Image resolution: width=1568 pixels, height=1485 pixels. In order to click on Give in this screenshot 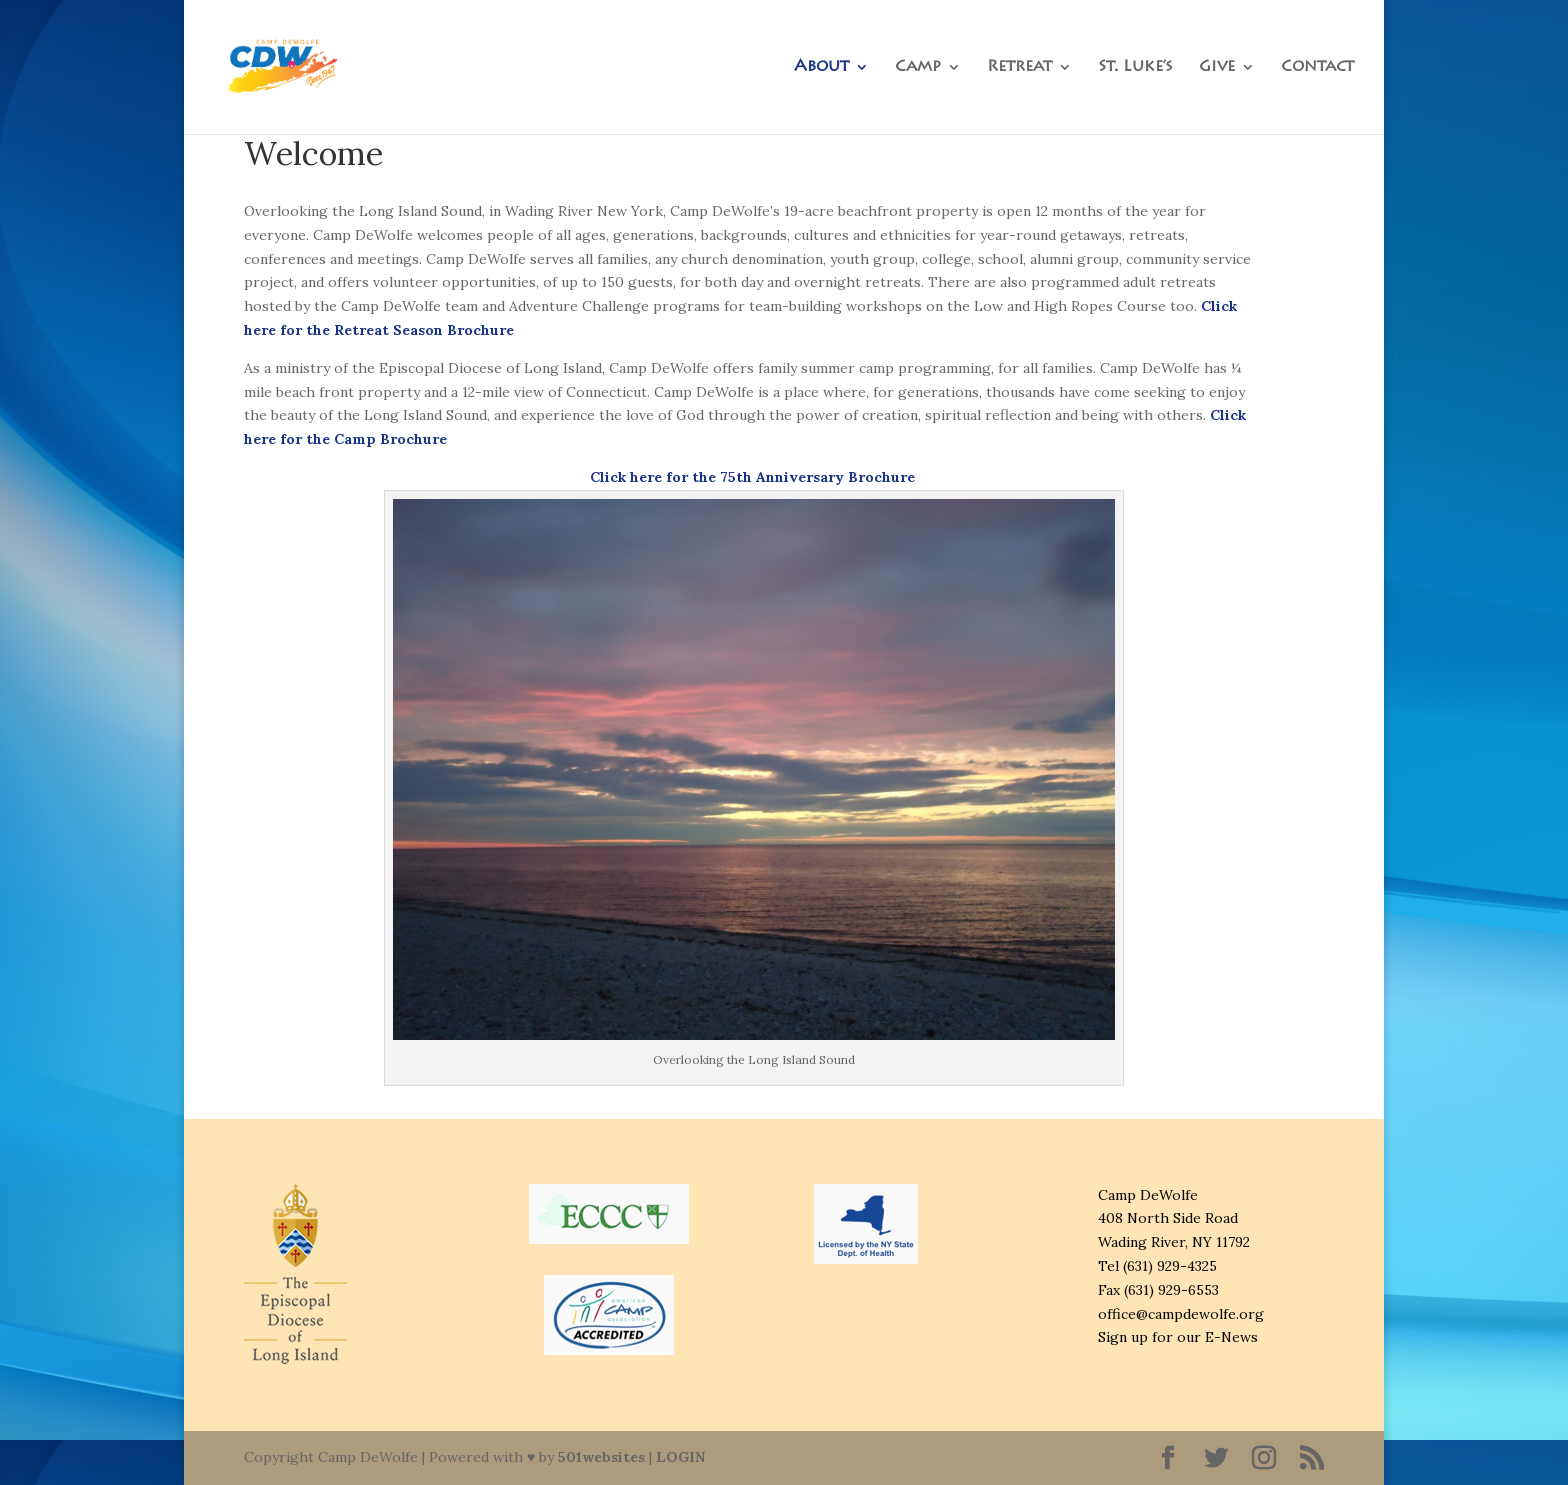, I will do `click(1217, 67)`.